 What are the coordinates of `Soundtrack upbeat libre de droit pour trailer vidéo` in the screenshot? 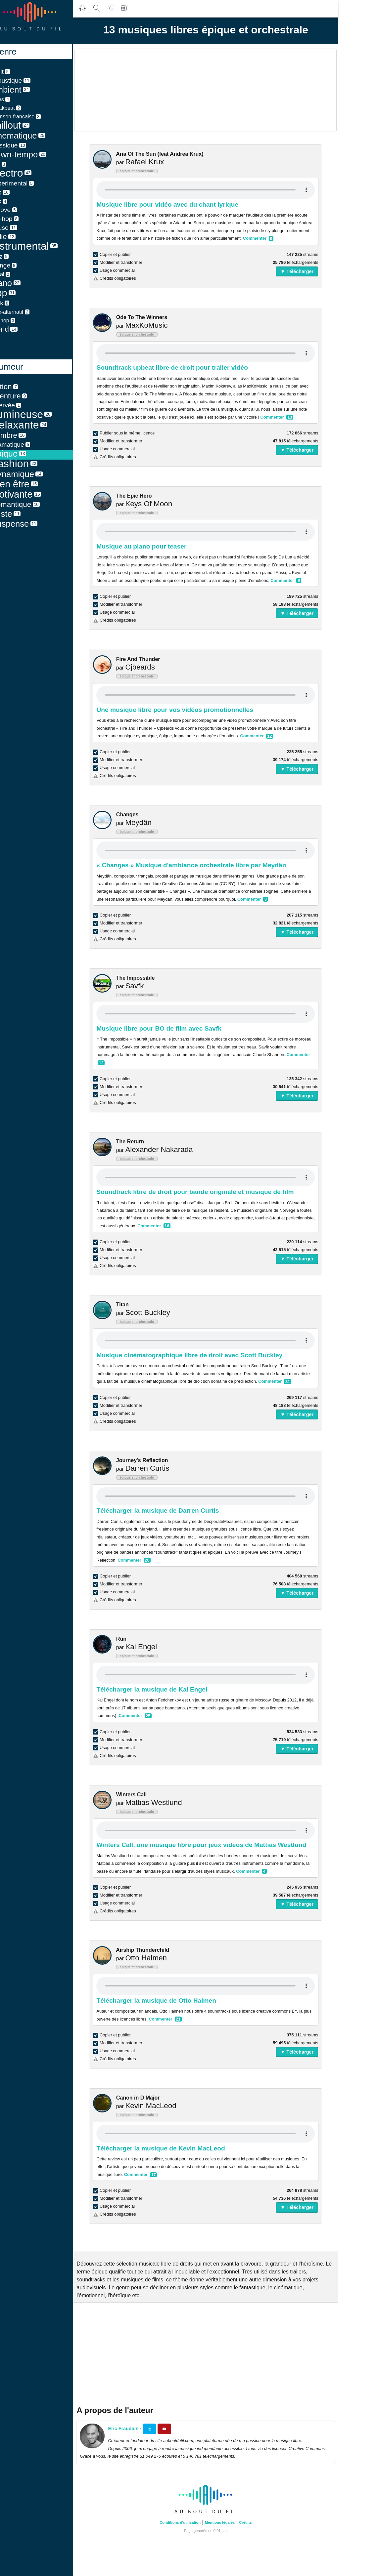 It's located at (183, 367).